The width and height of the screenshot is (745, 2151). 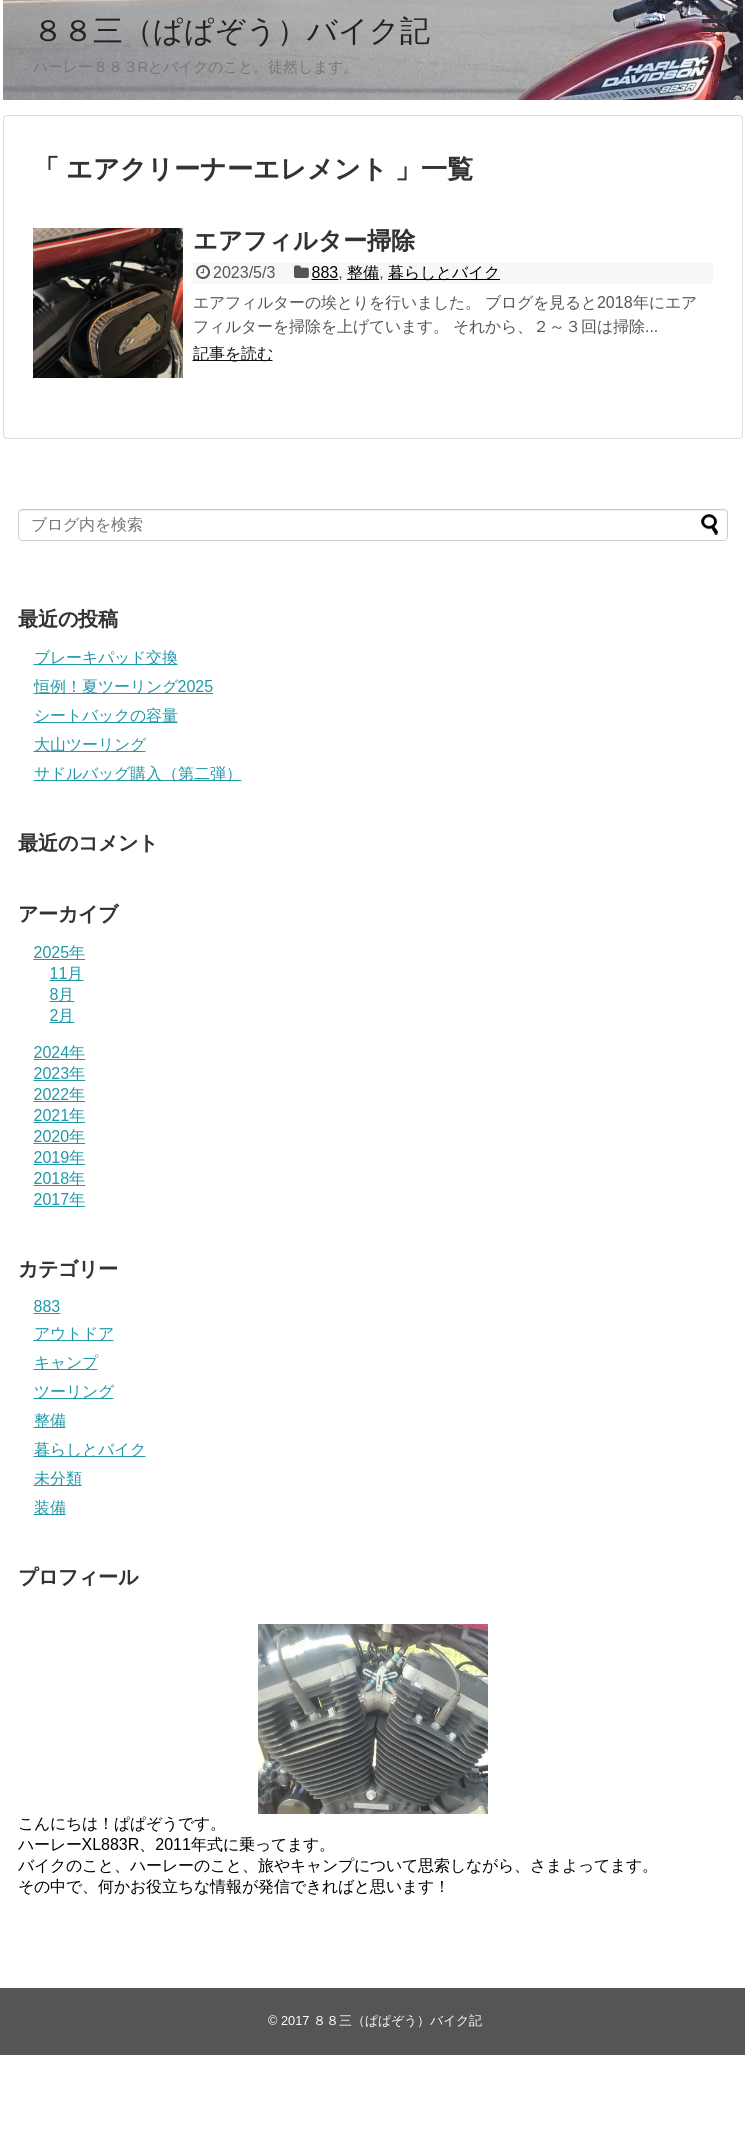 I want to click on アウトドア, so click(x=74, y=1333).